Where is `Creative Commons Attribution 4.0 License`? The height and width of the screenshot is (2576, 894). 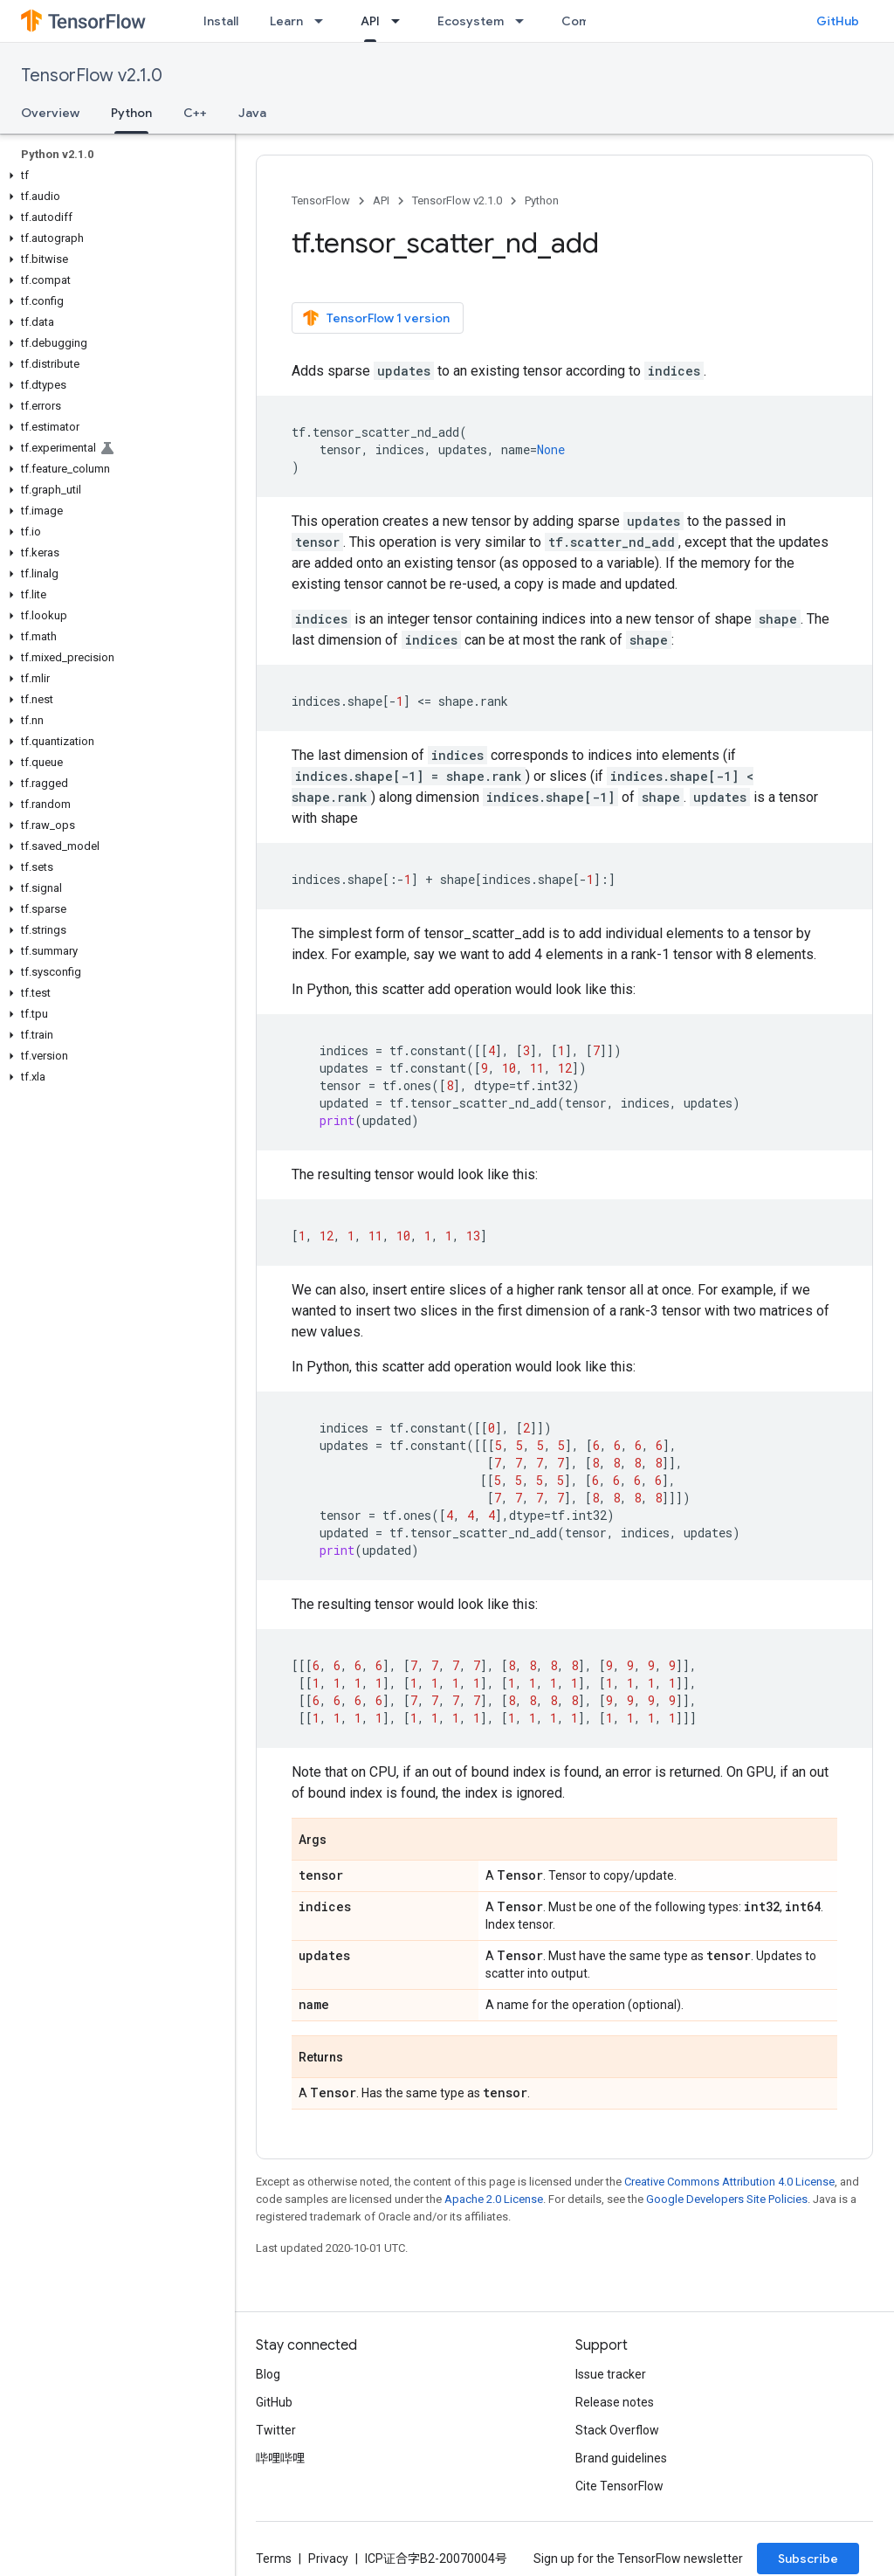 Creative Commons Attribution 4.0 License is located at coordinates (729, 2181).